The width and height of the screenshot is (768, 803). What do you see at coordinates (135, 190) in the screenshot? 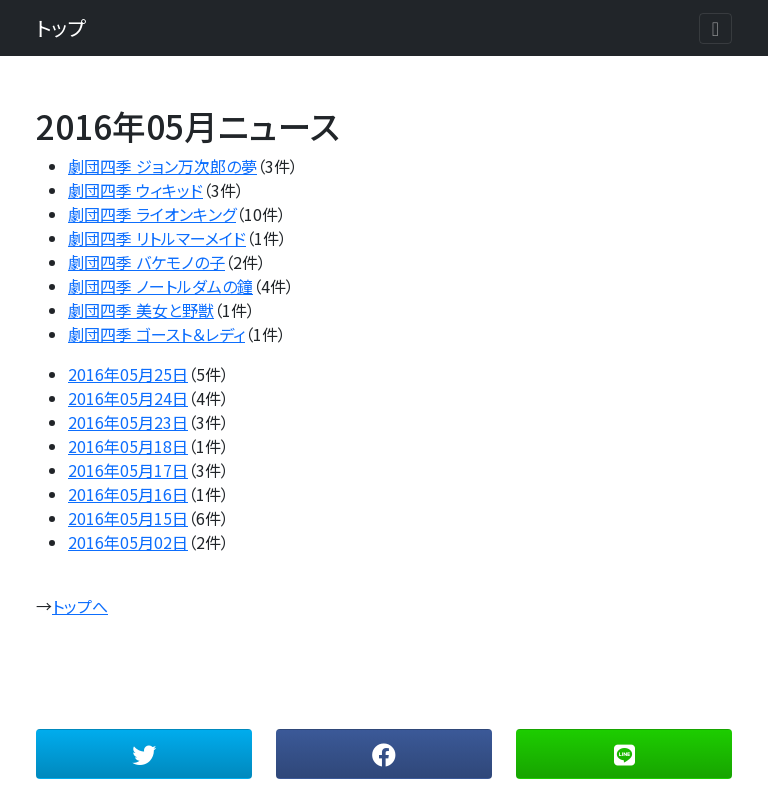
I see `劇団四季 ウィキッド` at bounding box center [135, 190].